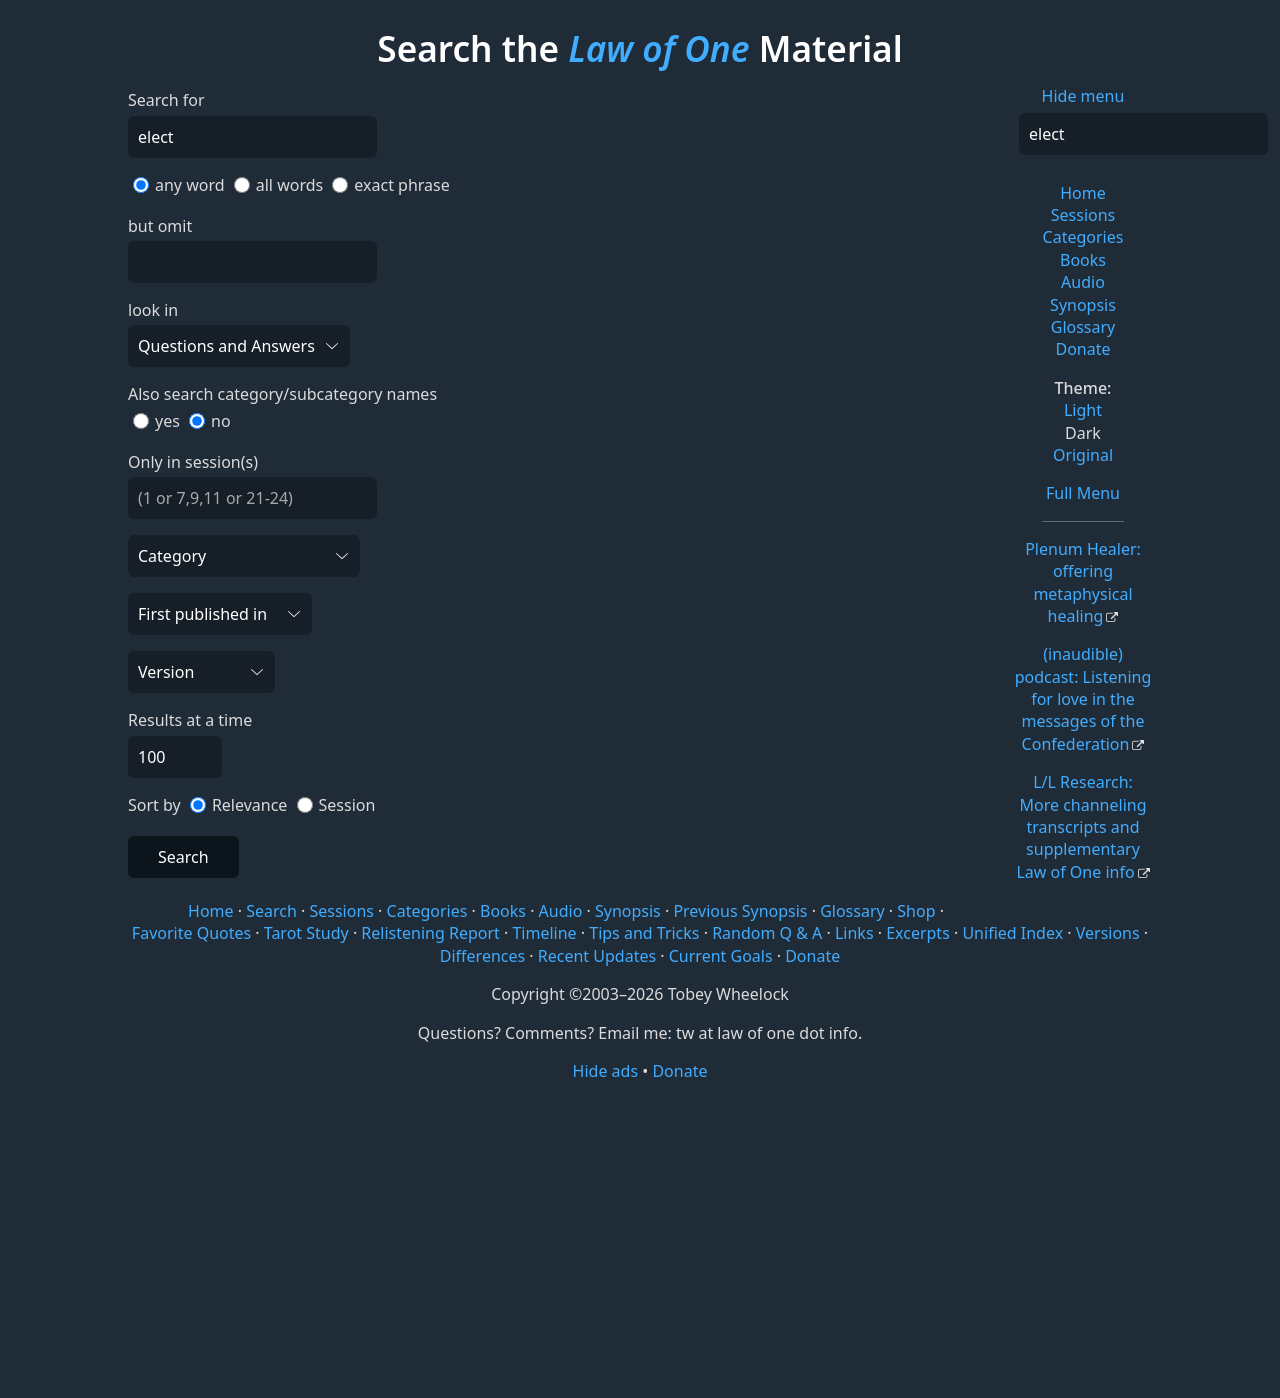  What do you see at coordinates (1081, 827) in the screenshot?
I see `L/L Research` at bounding box center [1081, 827].